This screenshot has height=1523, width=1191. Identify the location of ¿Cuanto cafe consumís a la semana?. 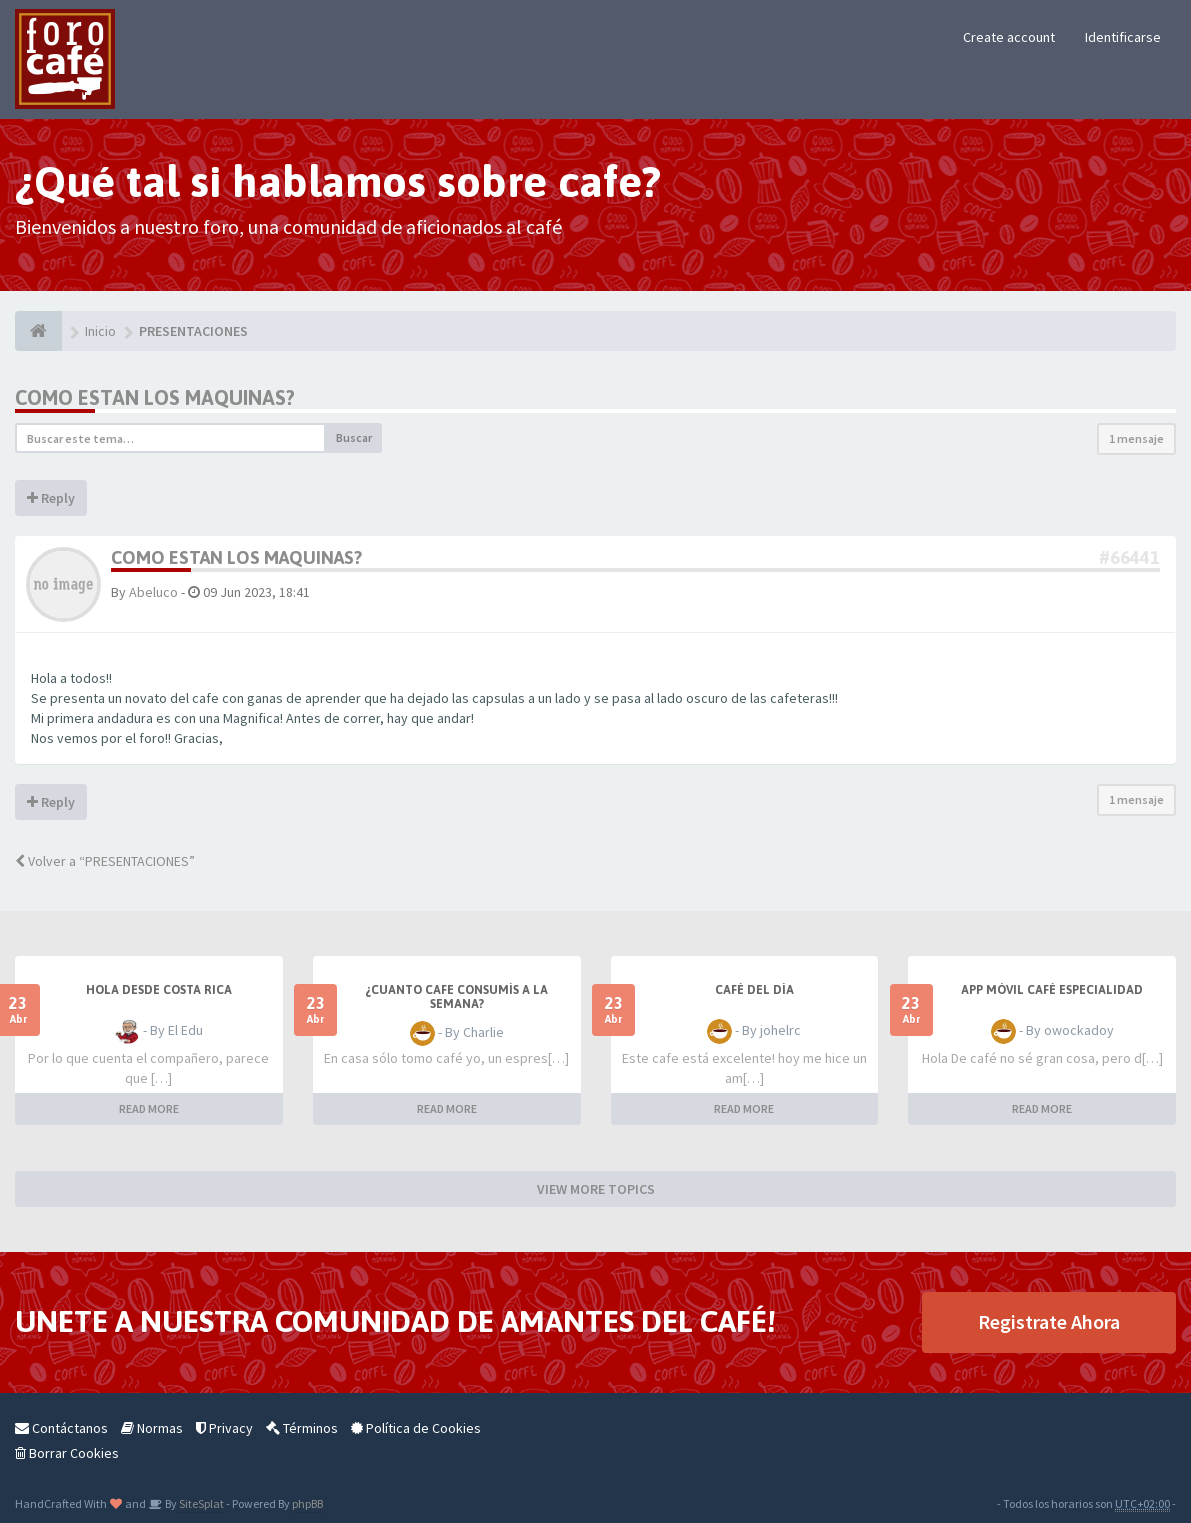
(456, 997).